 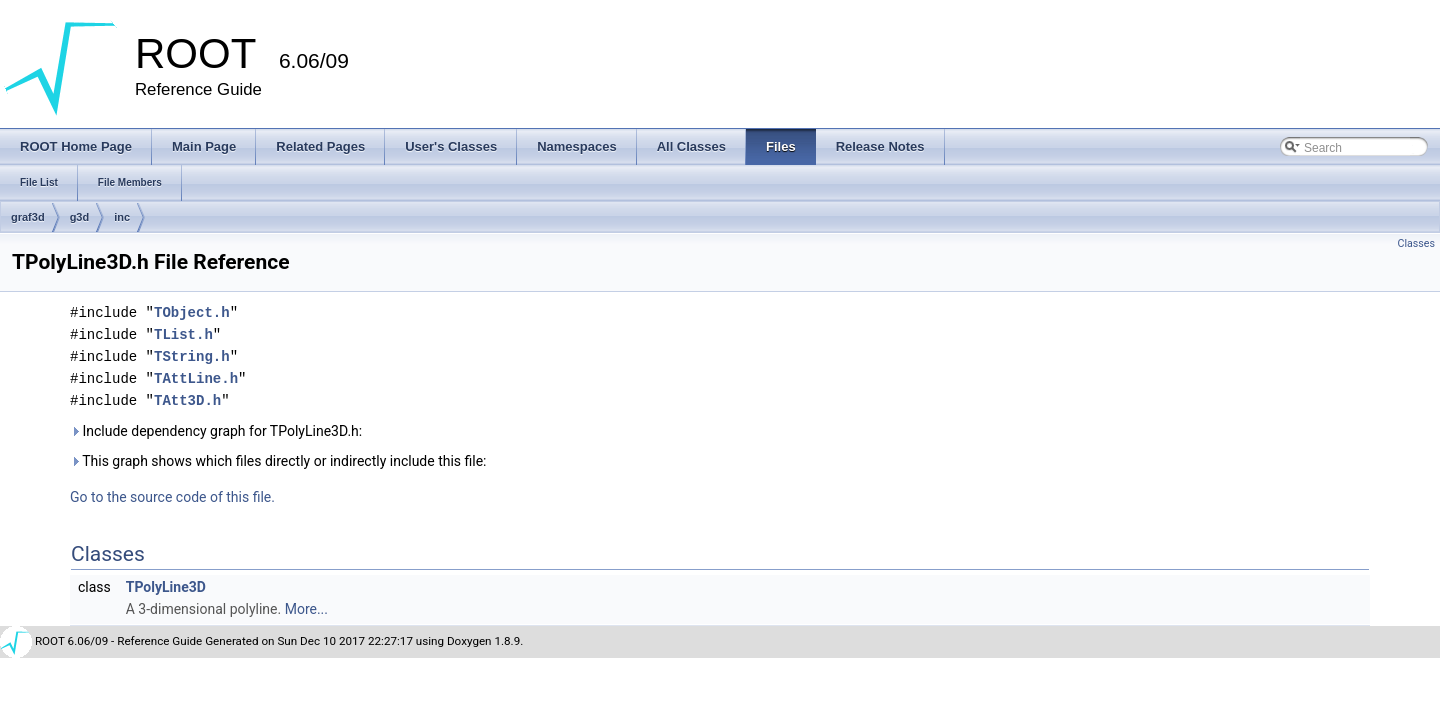 What do you see at coordinates (187, 400) in the screenshot?
I see `TAtt3D.h` at bounding box center [187, 400].